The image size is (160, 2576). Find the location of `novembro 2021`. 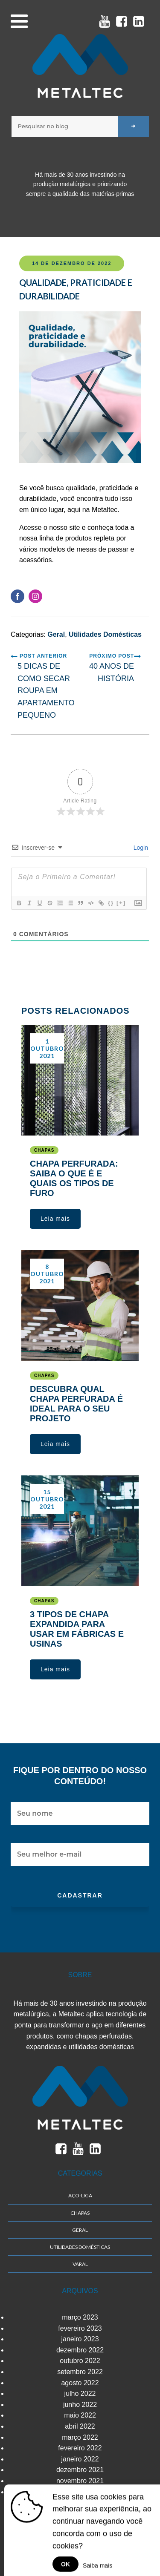

novembro 2021 is located at coordinates (80, 2480).